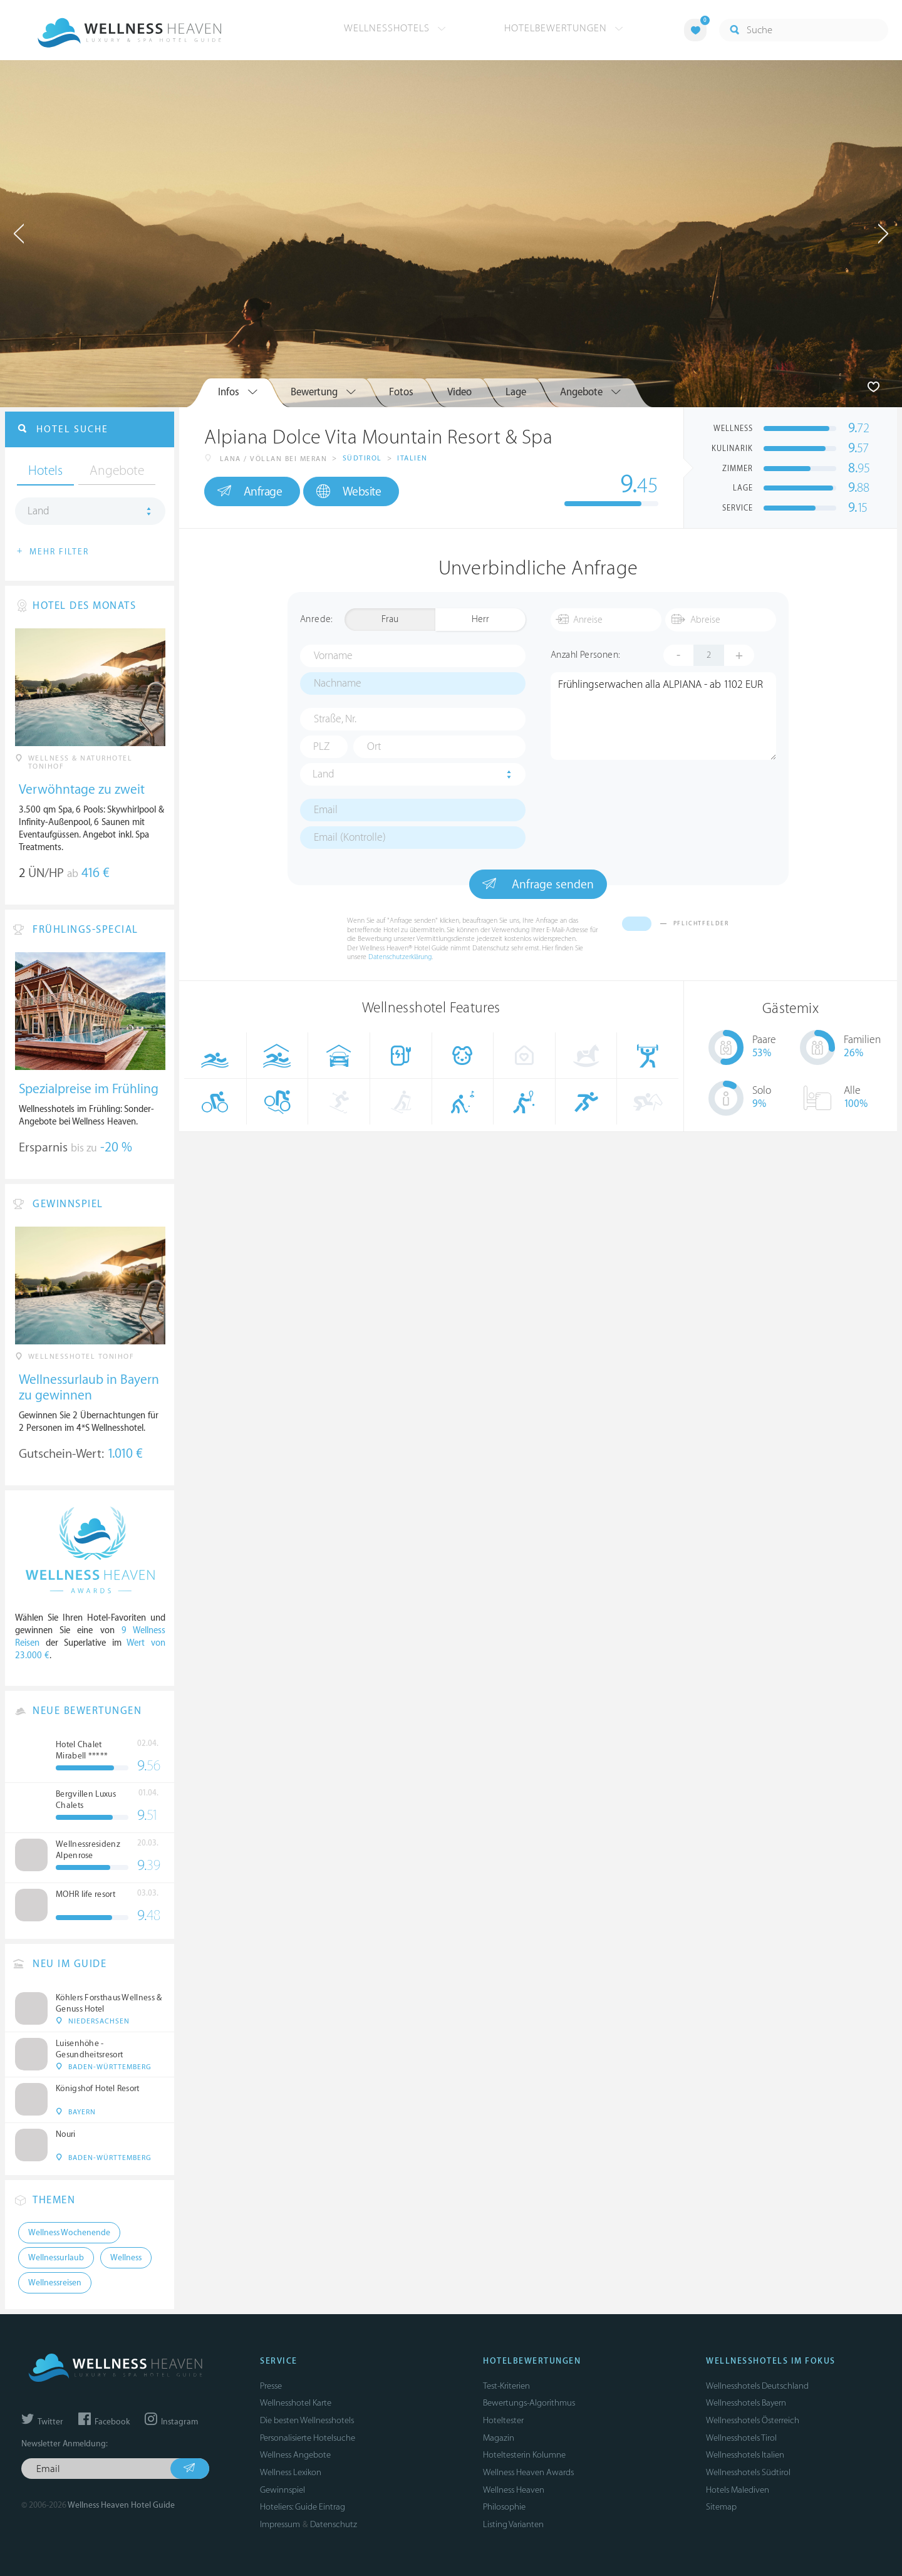  Describe the element at coordinates (295, 2454) in the screenshot. I see `Wellness Angebote` at that location.